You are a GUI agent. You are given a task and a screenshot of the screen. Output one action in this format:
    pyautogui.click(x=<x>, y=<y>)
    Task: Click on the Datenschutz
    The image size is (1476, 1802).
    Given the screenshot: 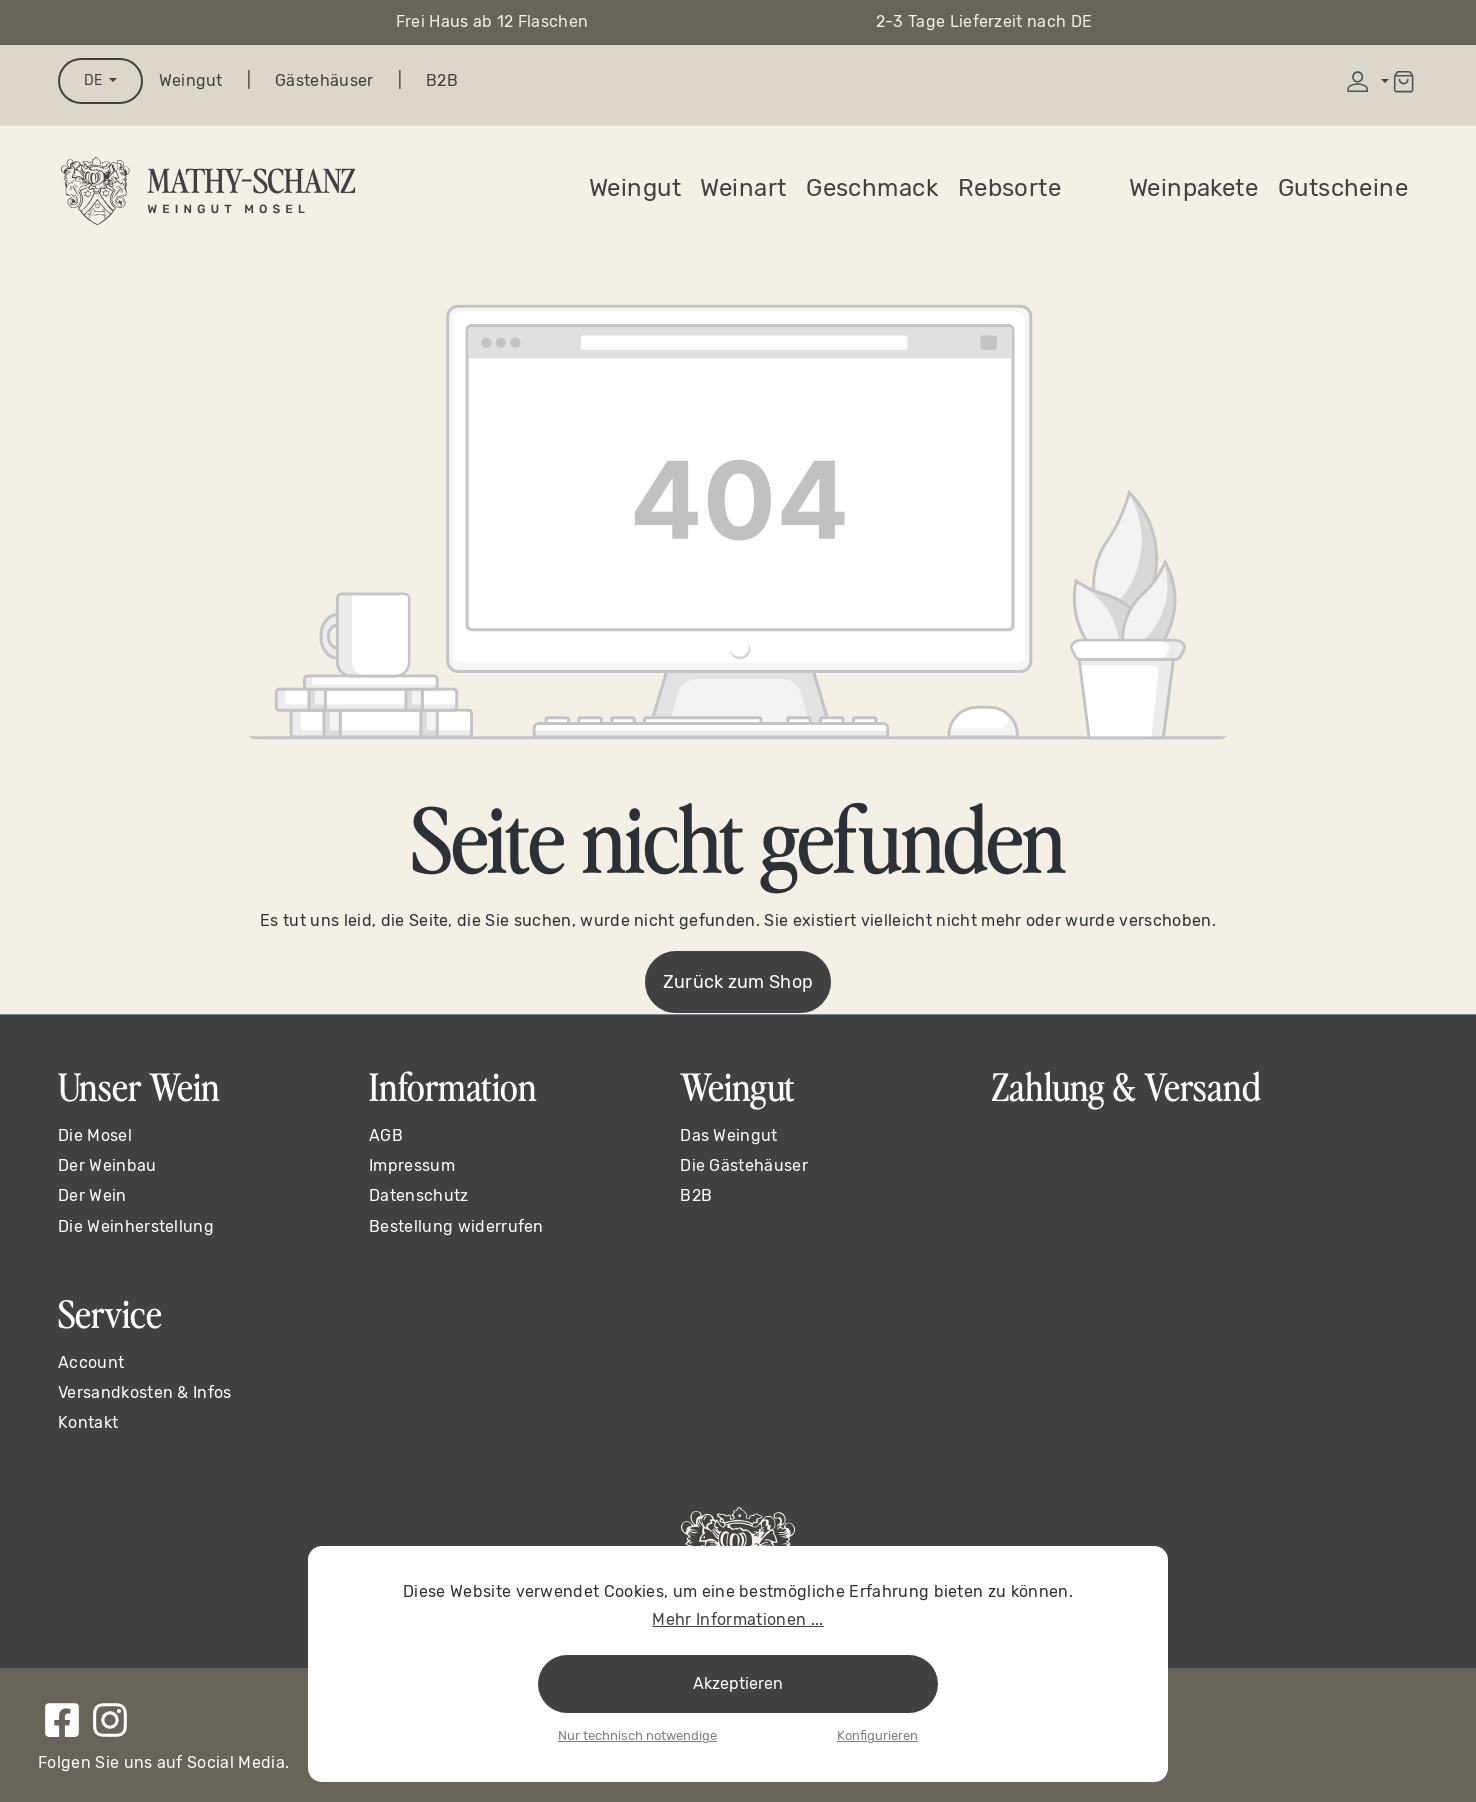 What is the action you would take?
    pyautogui.click(x=419, y=1195)
    